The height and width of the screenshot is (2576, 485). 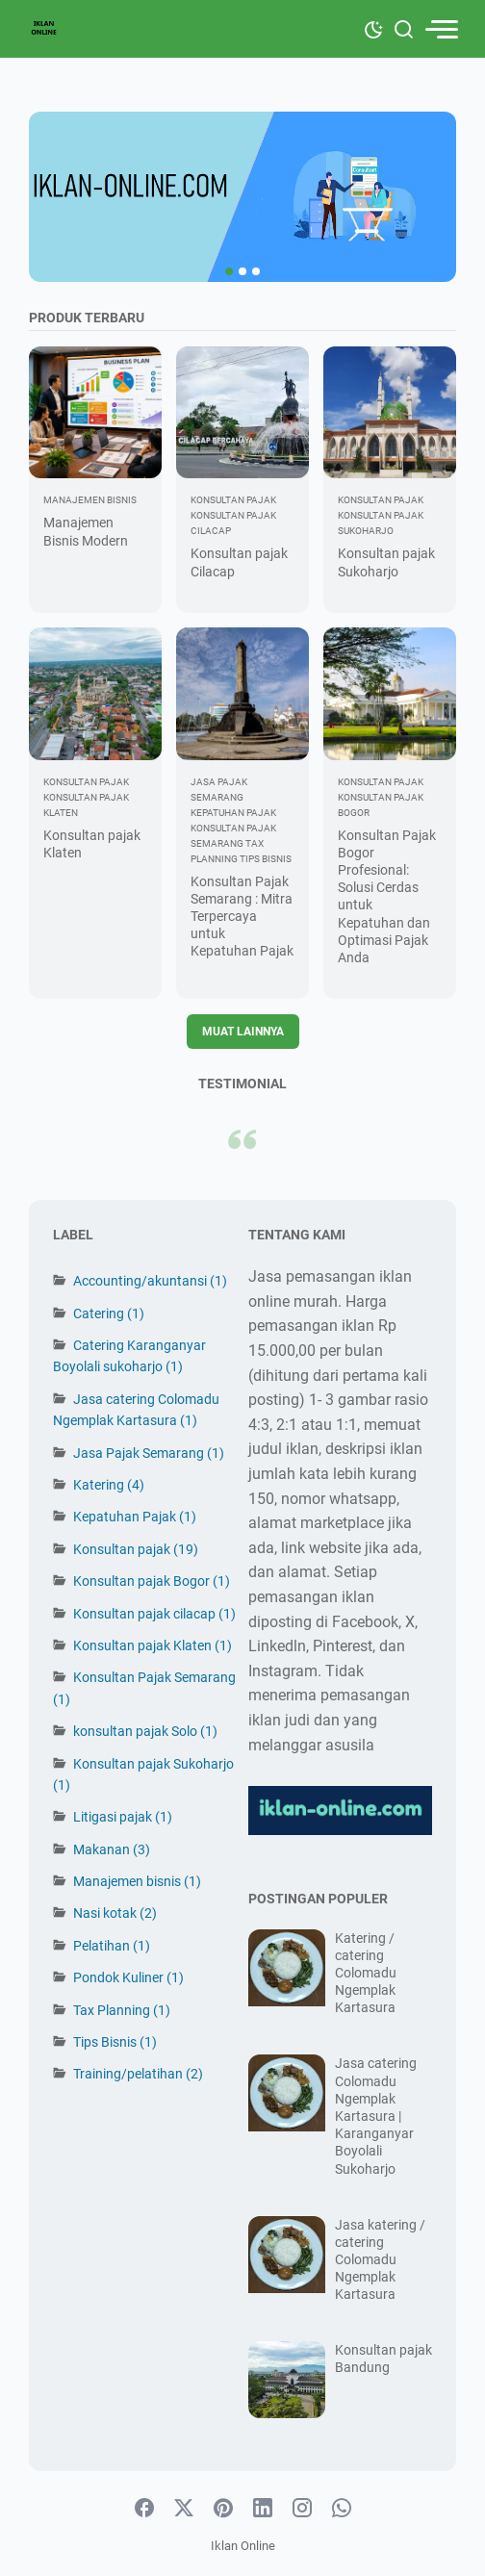 What do you see at coordinates (341, 2508) in the screenshot?
I see `[whatsapp-icon]` at bounding box center [341, 2508].